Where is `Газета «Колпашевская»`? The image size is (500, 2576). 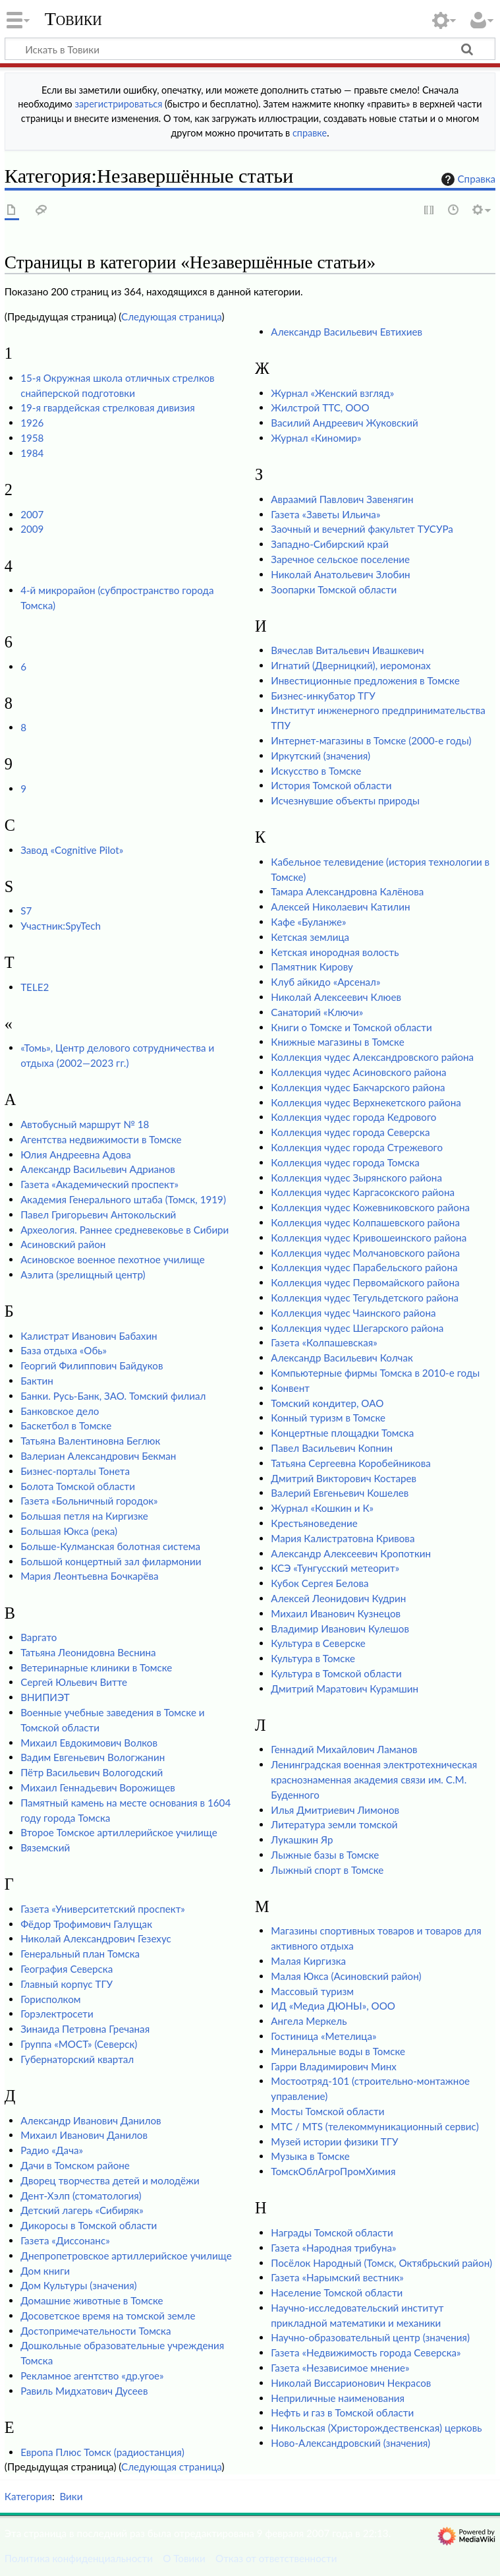 Газета «Колпашевская» is located at coordinates (324, 1342).